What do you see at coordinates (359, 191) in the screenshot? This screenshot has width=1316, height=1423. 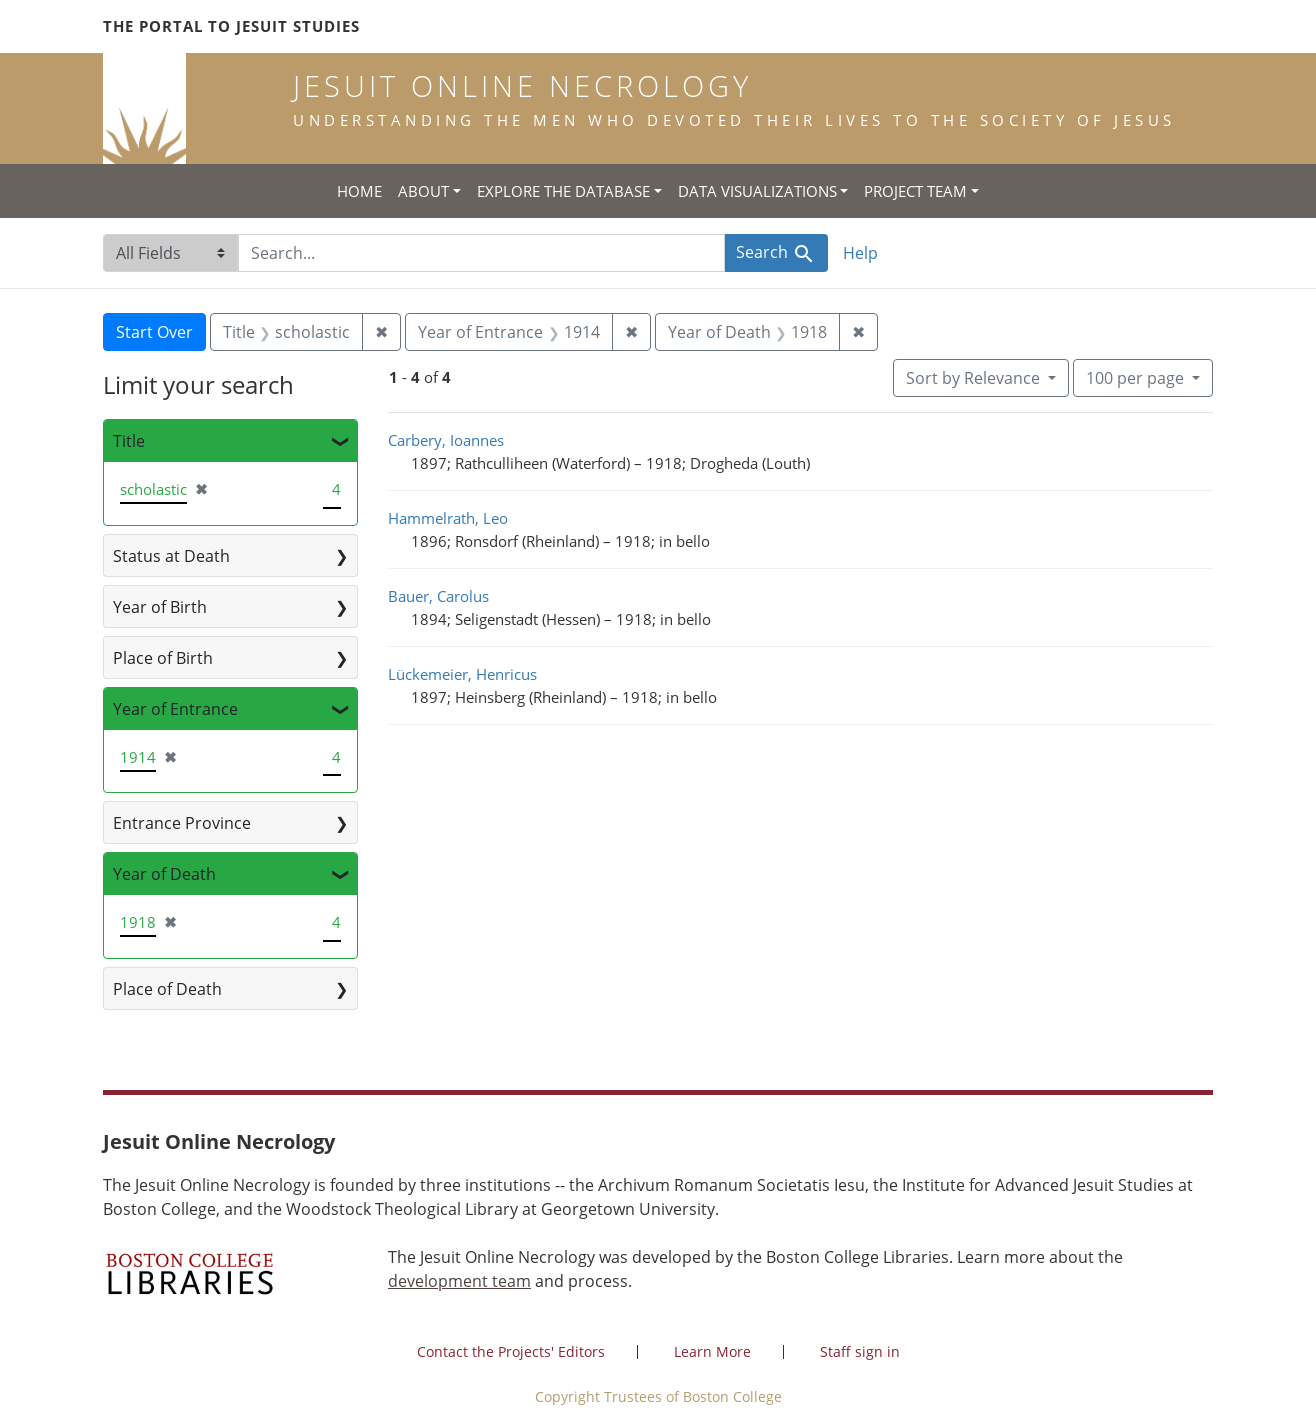 I see `Home` at bounding box center [359, 191].